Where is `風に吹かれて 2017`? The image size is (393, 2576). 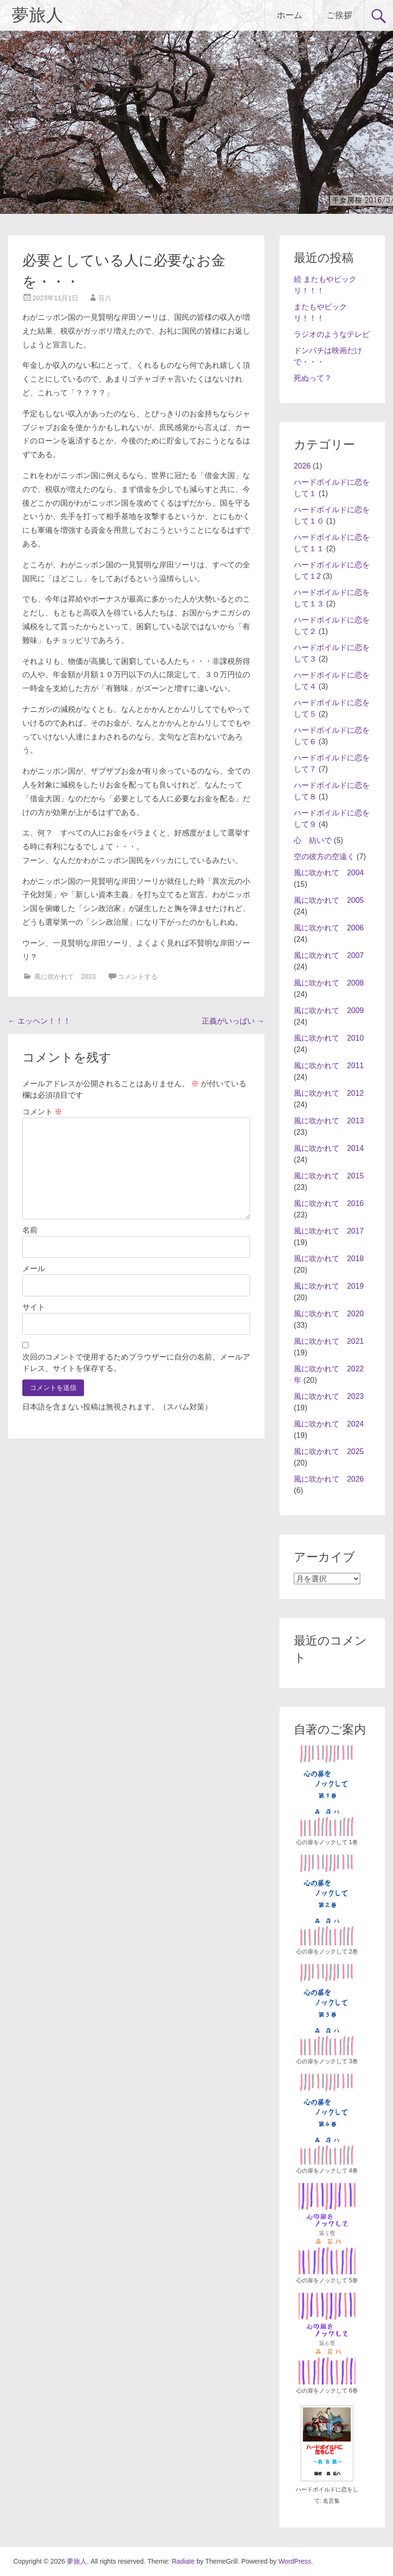
風に吹かれて 2017 is located at coordinates (329, 1231).